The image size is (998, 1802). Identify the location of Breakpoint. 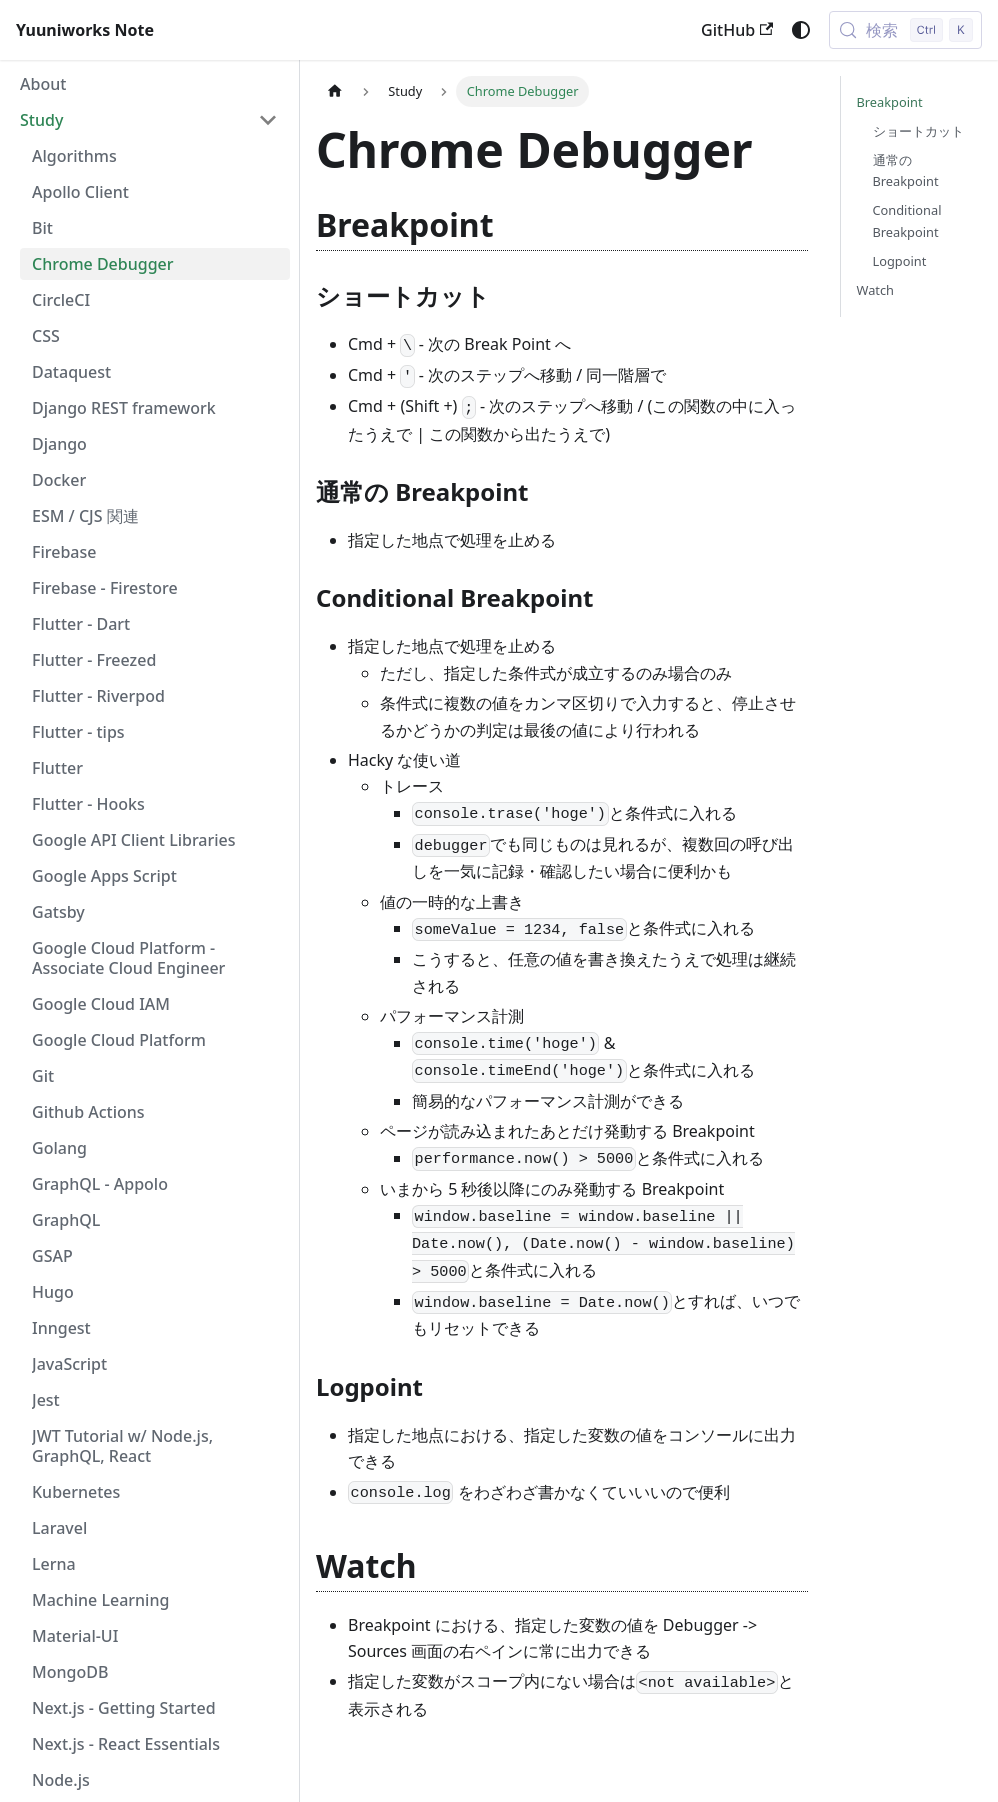
(890, 102).